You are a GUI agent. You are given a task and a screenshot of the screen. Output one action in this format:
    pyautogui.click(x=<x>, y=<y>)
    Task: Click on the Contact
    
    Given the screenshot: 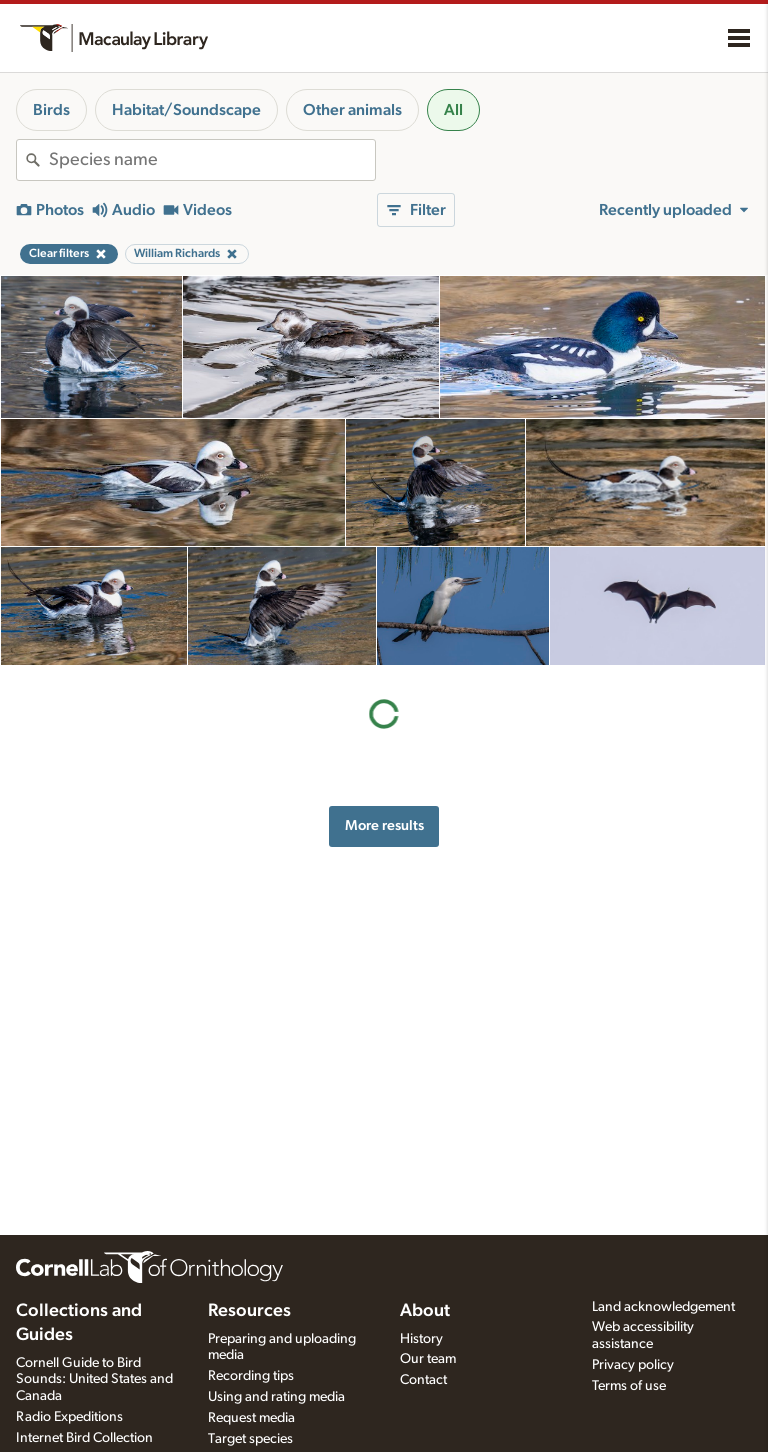 What is the action you would take?
    pyautogui.click(x=423, y=1380)
    